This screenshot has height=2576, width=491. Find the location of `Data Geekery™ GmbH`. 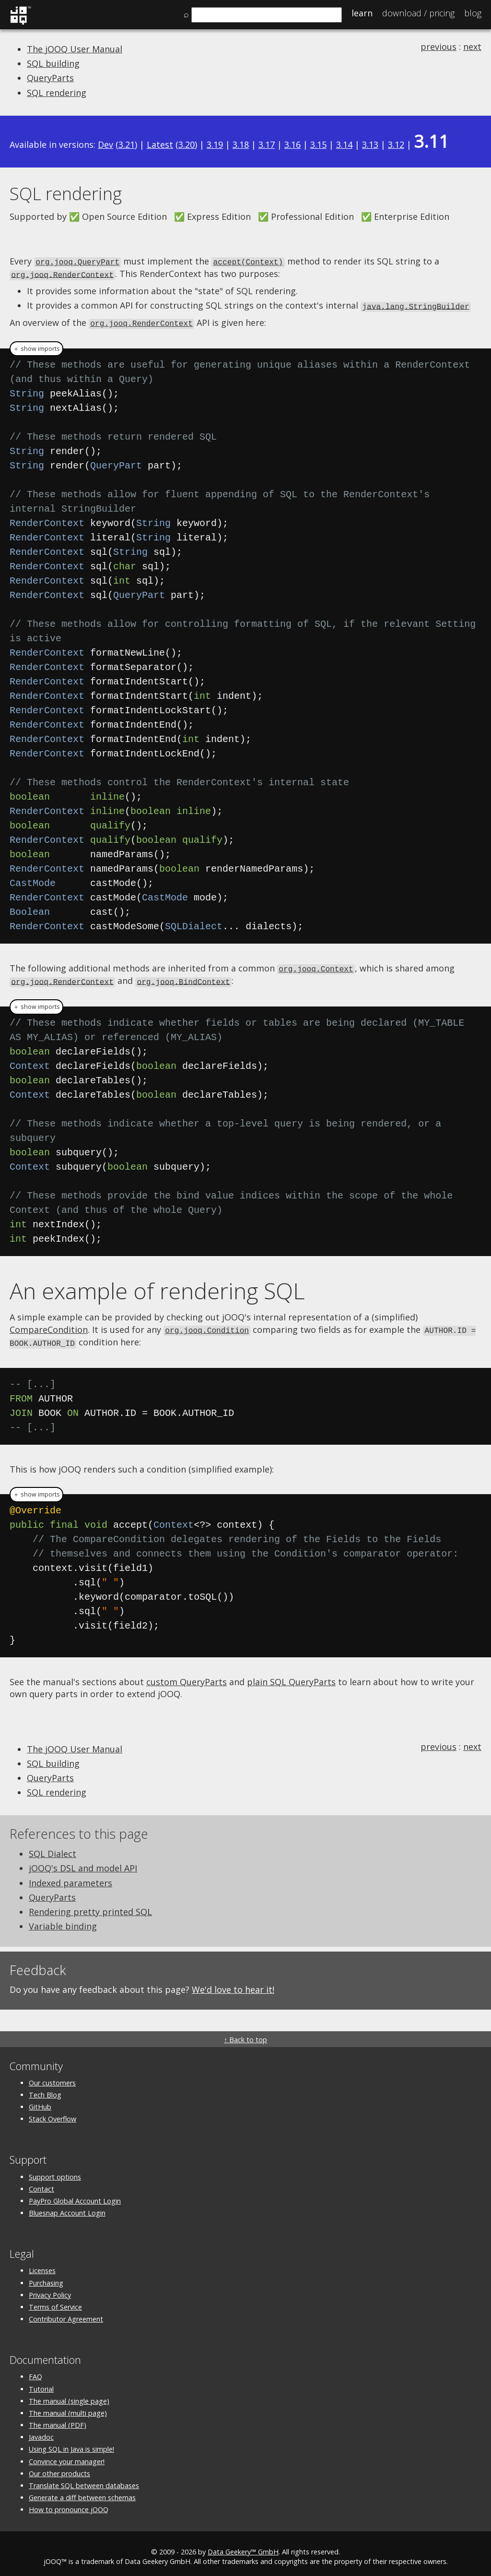

Data Geekery™ GmbH is located at coordinates (243, 2546).